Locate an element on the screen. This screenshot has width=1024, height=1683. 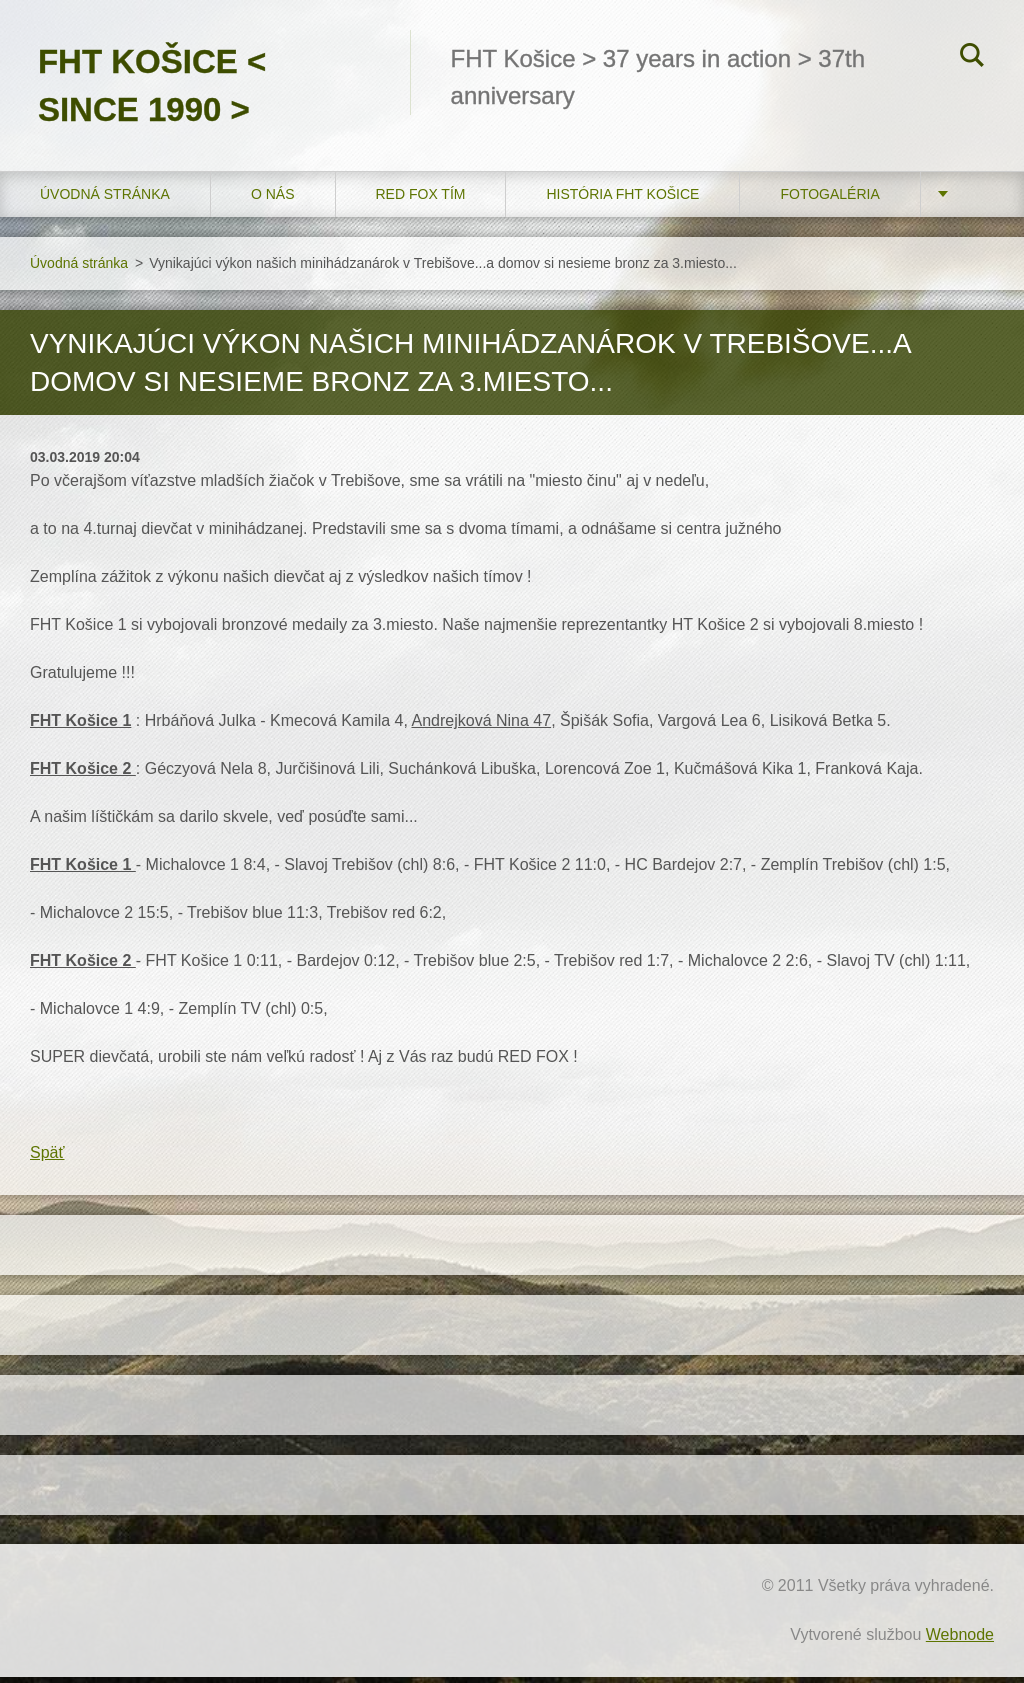
O nás is located at coordinates (273, 199).